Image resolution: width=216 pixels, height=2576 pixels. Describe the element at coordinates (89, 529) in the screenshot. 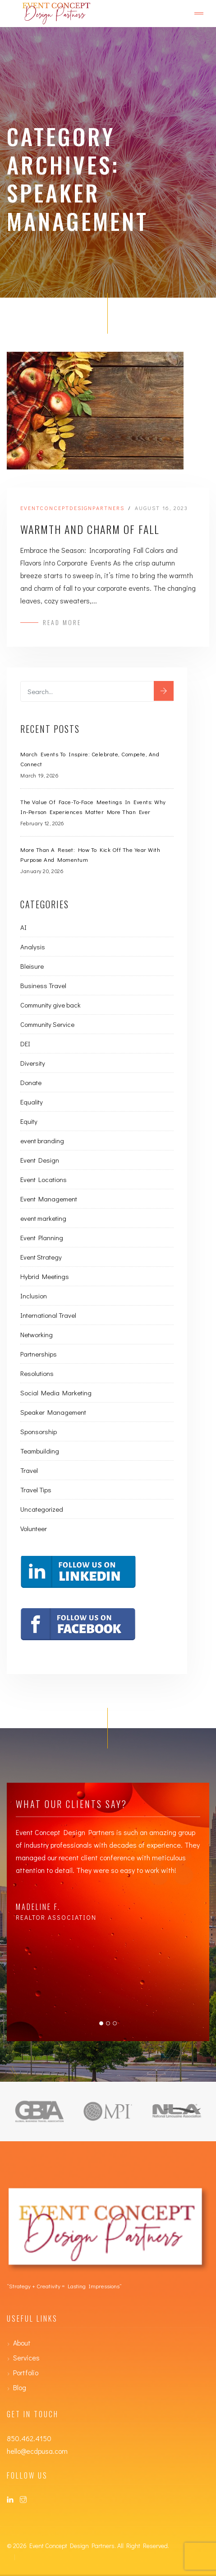

I see `Warmth and Charm of Fall` at that location.